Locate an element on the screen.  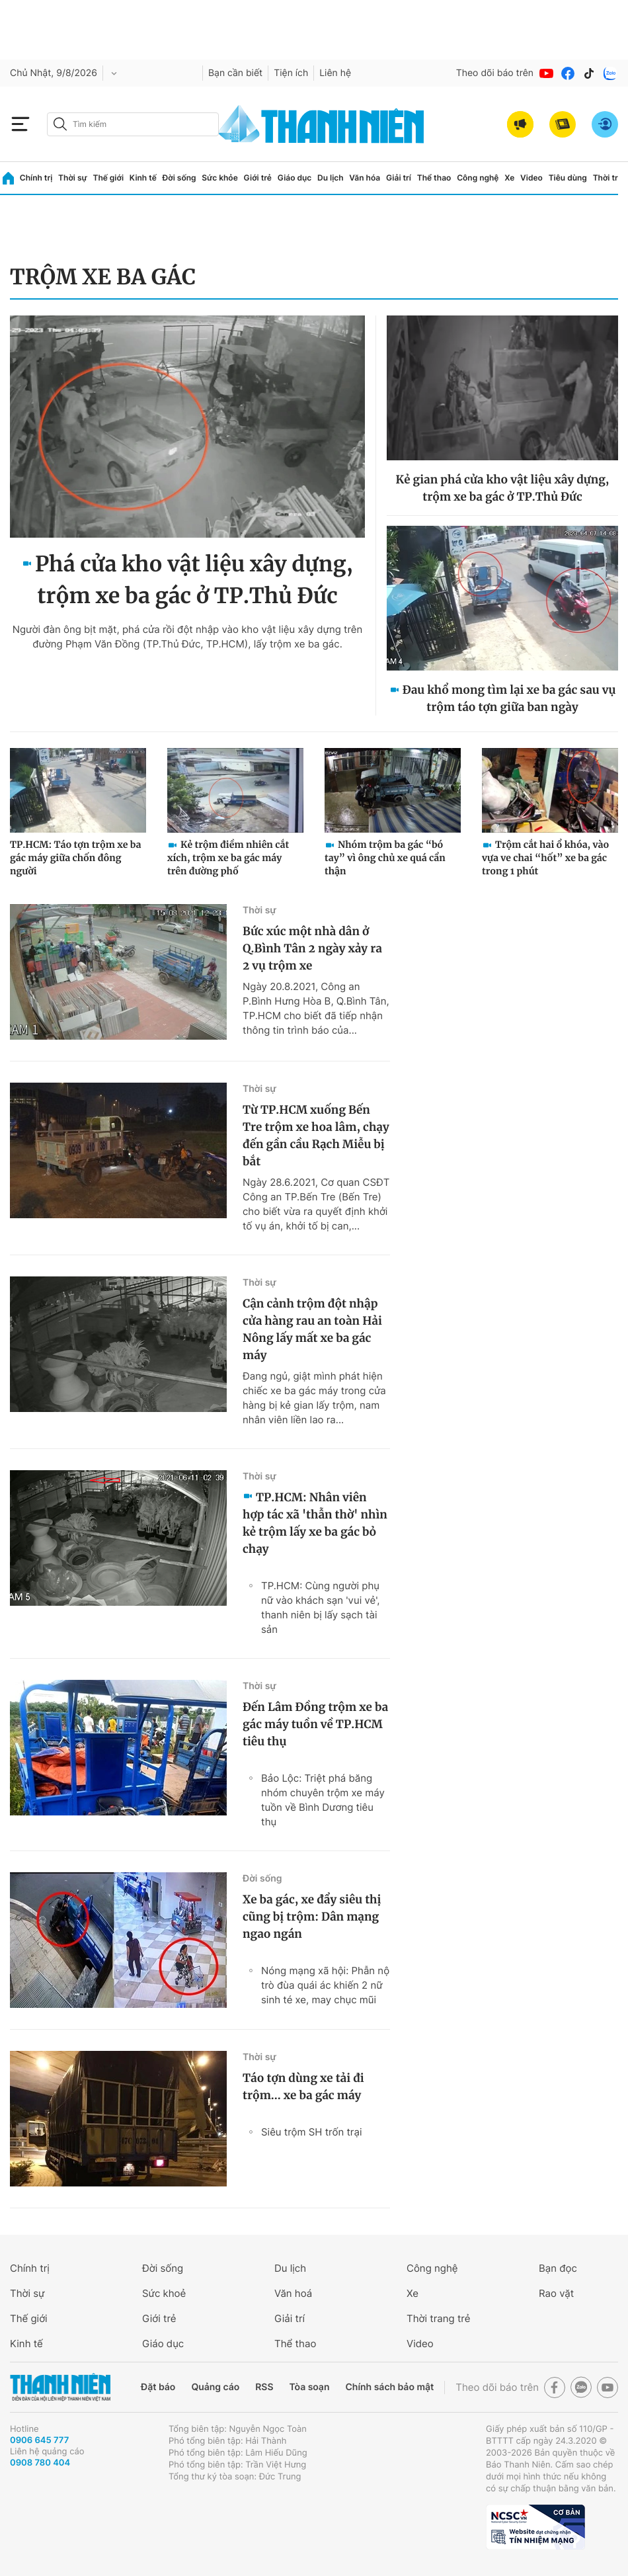
Sức khoẻ is located at coordinates (164, 2293).